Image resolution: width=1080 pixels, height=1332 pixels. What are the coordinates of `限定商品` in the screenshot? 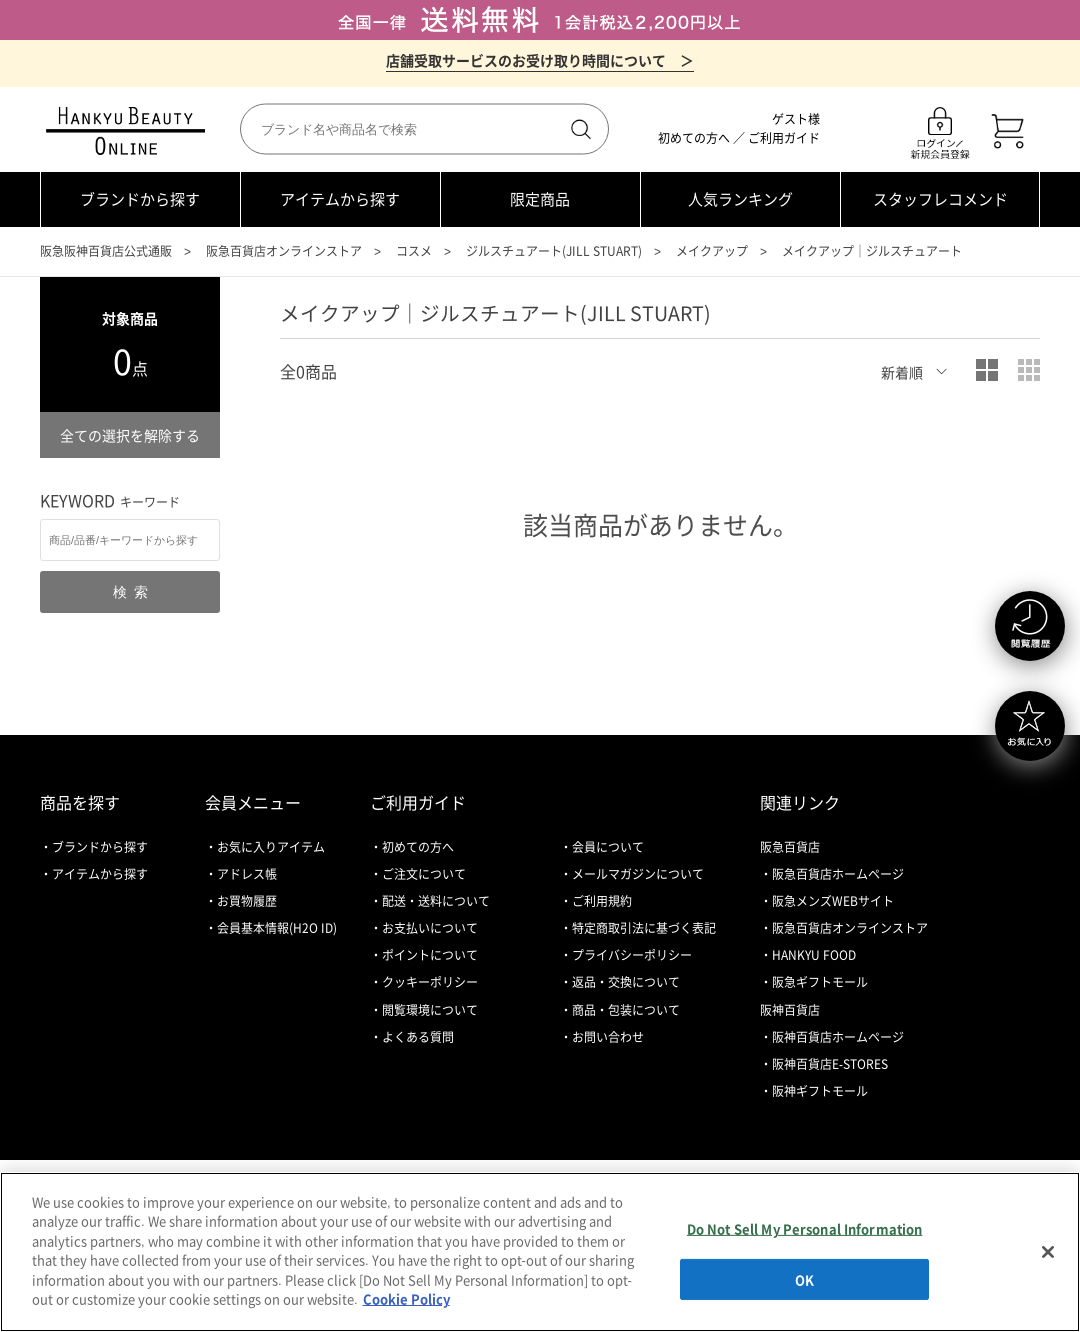 It's located at (540, 199).